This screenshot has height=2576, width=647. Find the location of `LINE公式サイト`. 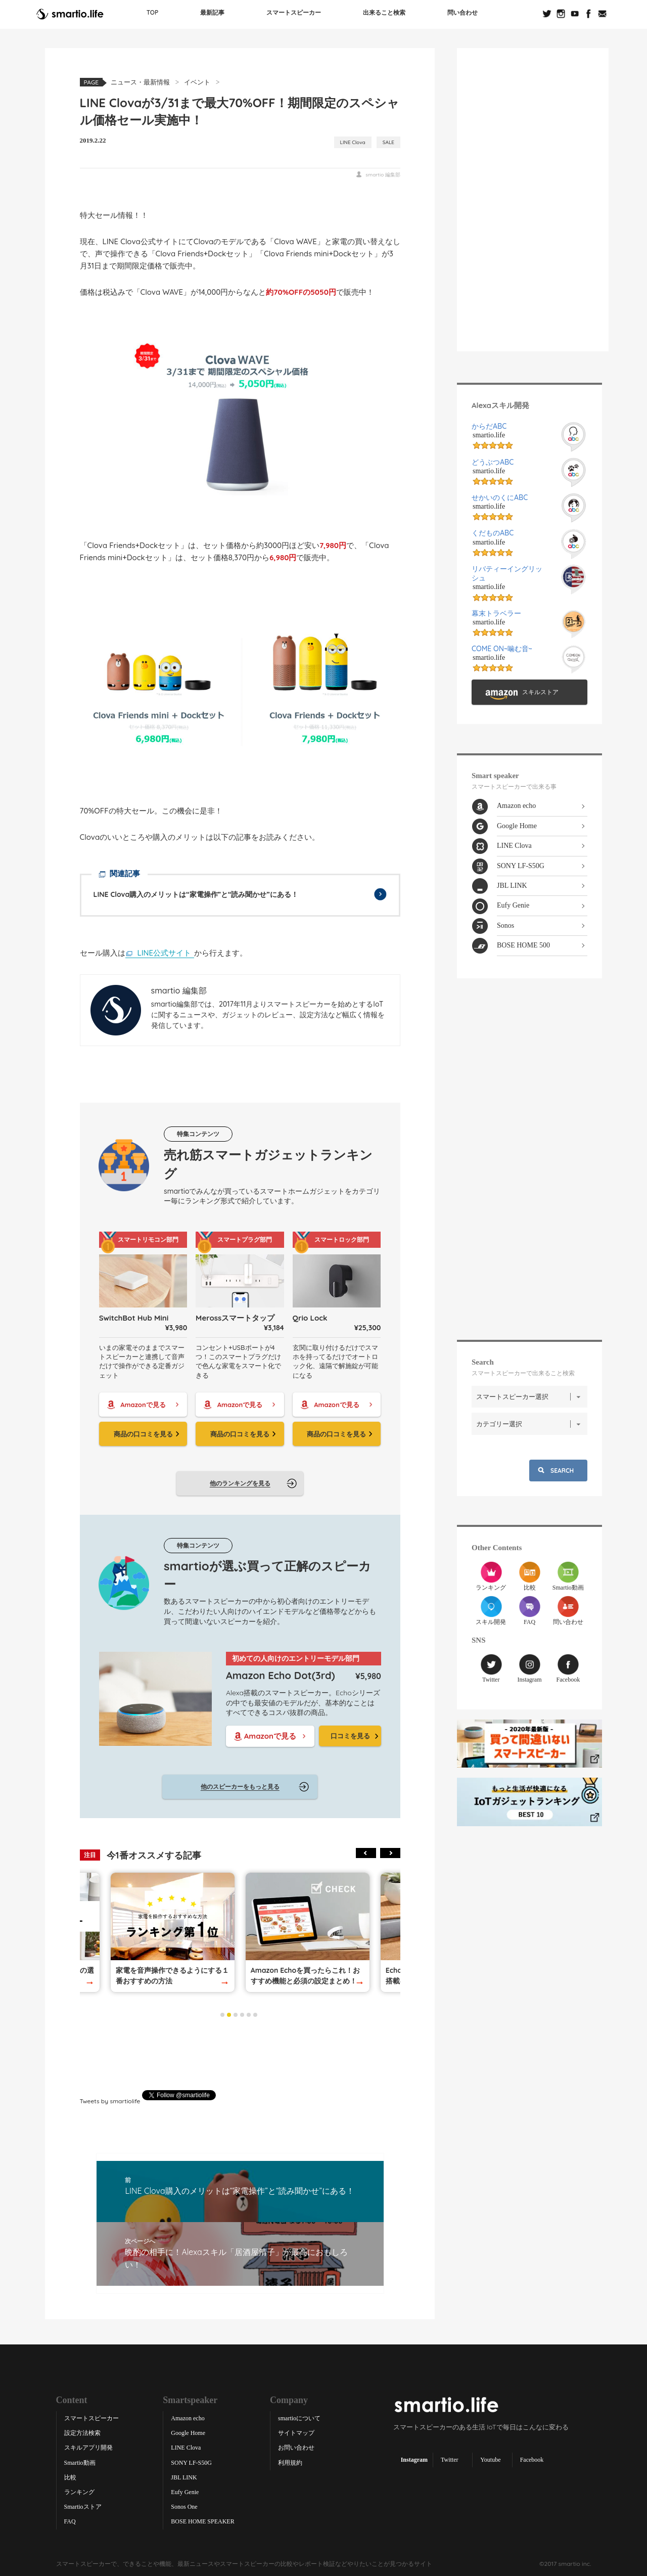

LINE公式サイト is located at coordinates (164, 952).